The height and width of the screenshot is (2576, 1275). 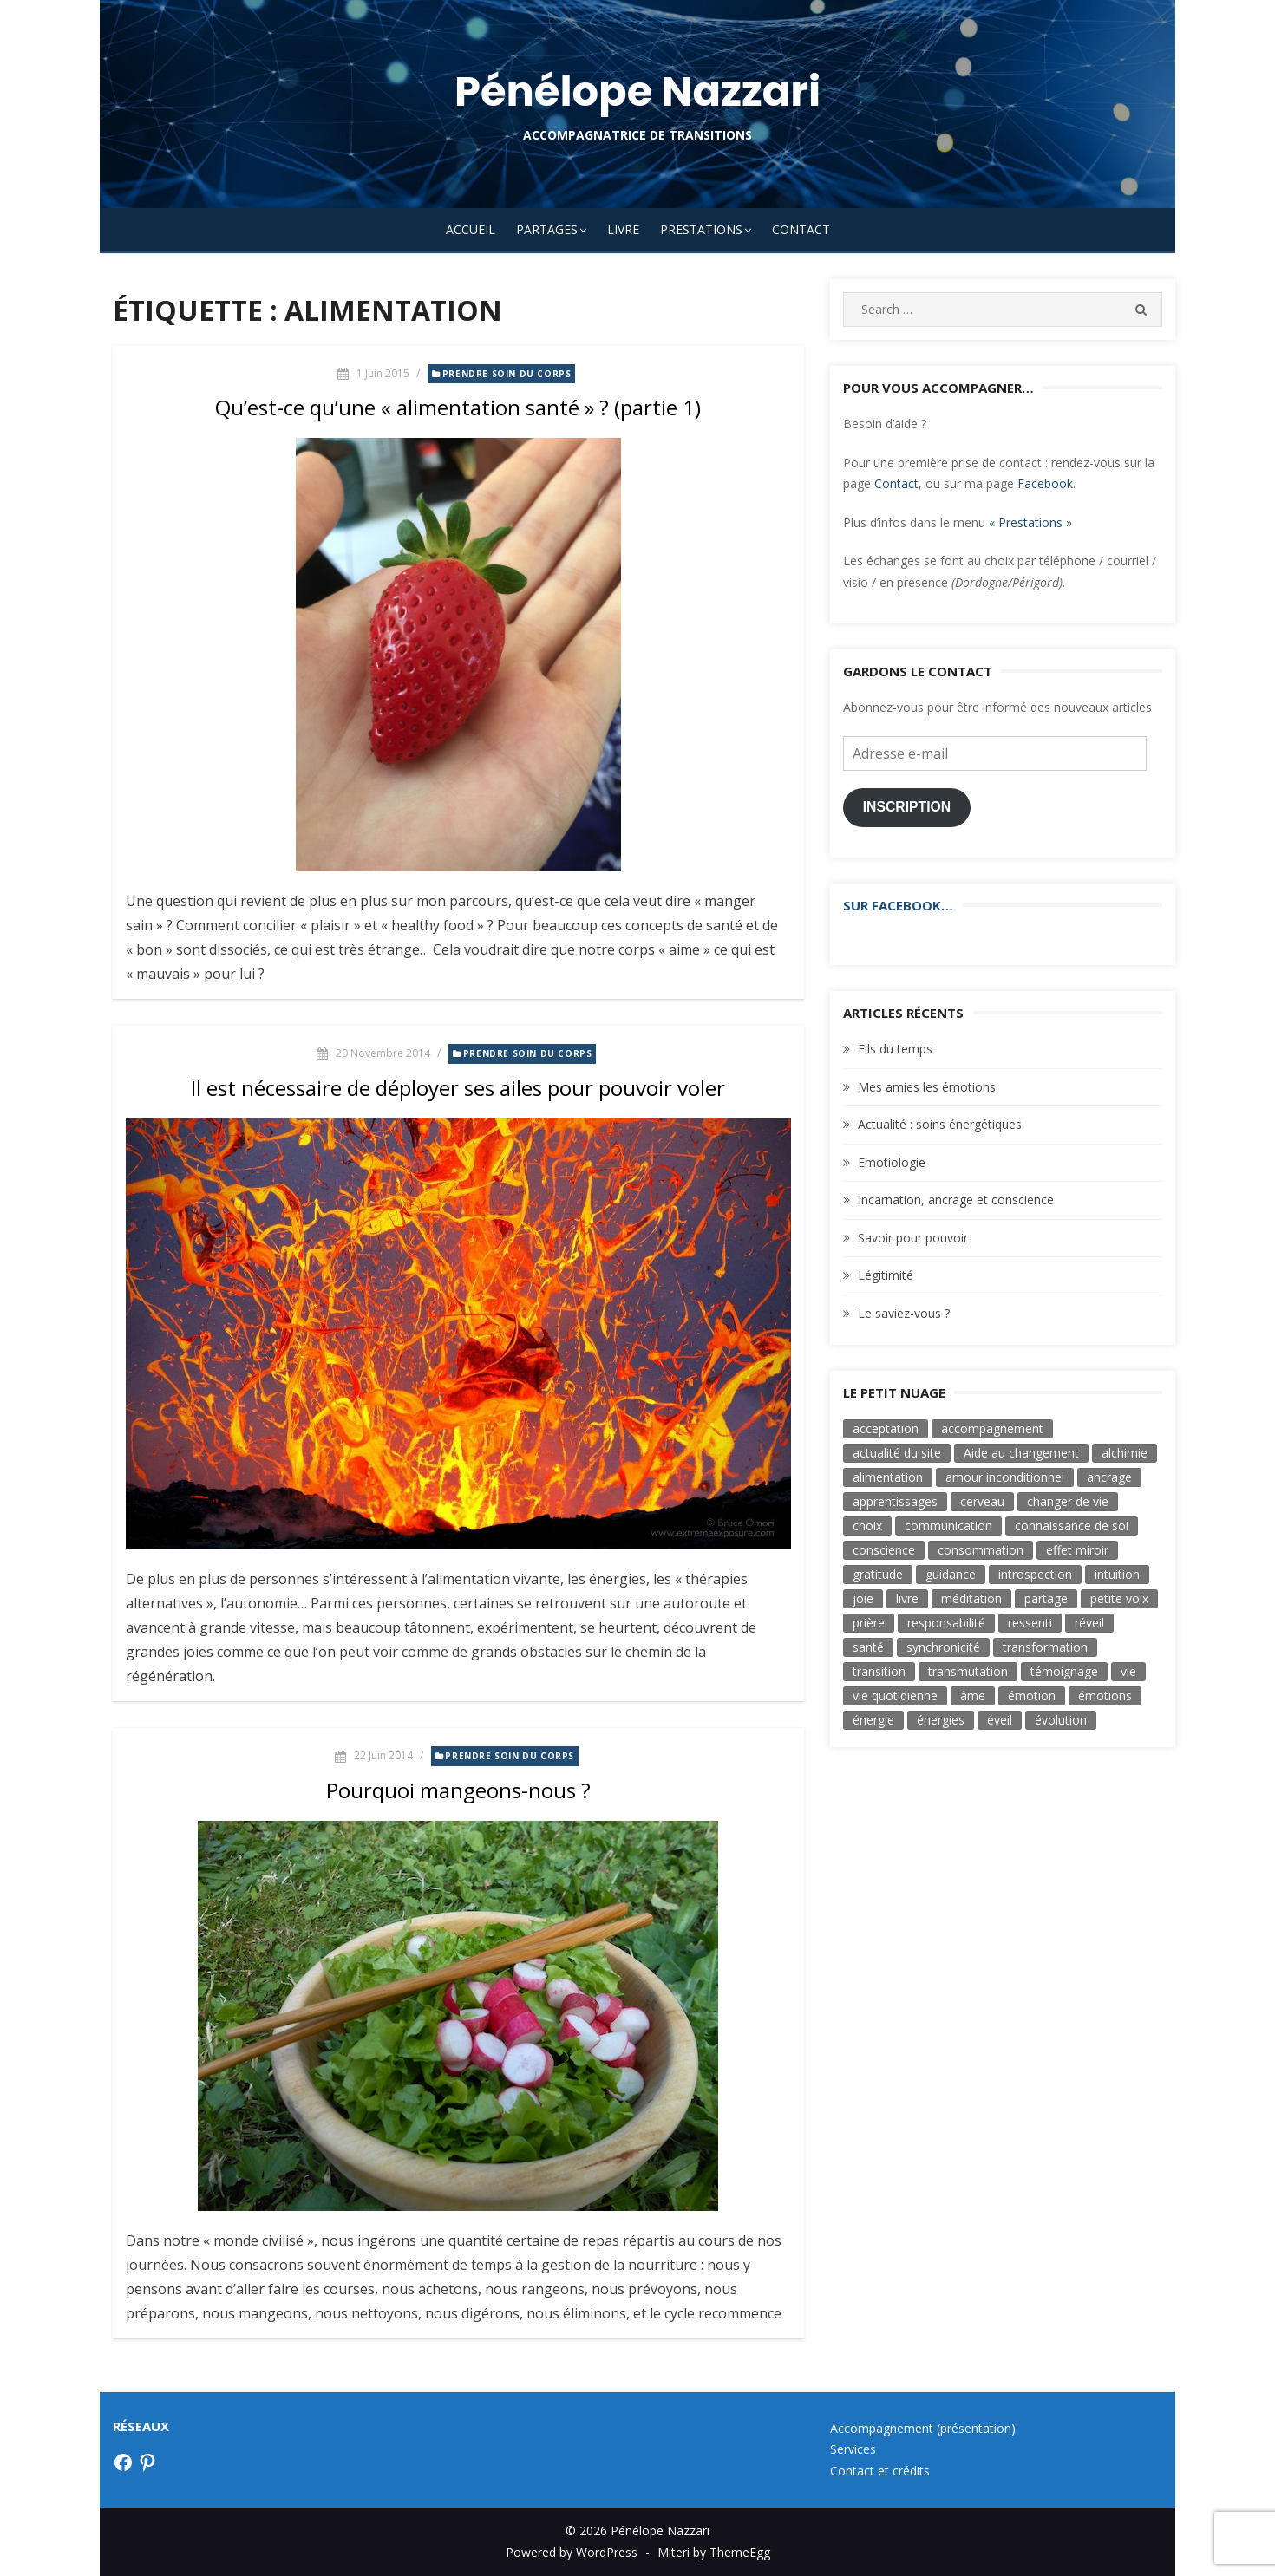 What do you see at coordinates (701, 229) in the screenshot?
I see `Prestations` at bounding box center [701, 229].